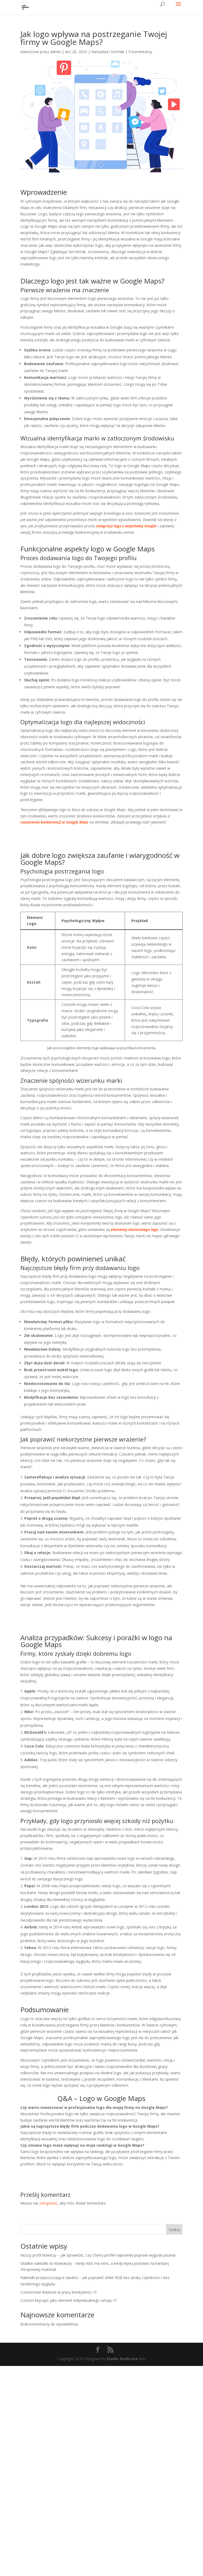  I want to click on integracji logo z wizytówką Google, so click(126, 525).